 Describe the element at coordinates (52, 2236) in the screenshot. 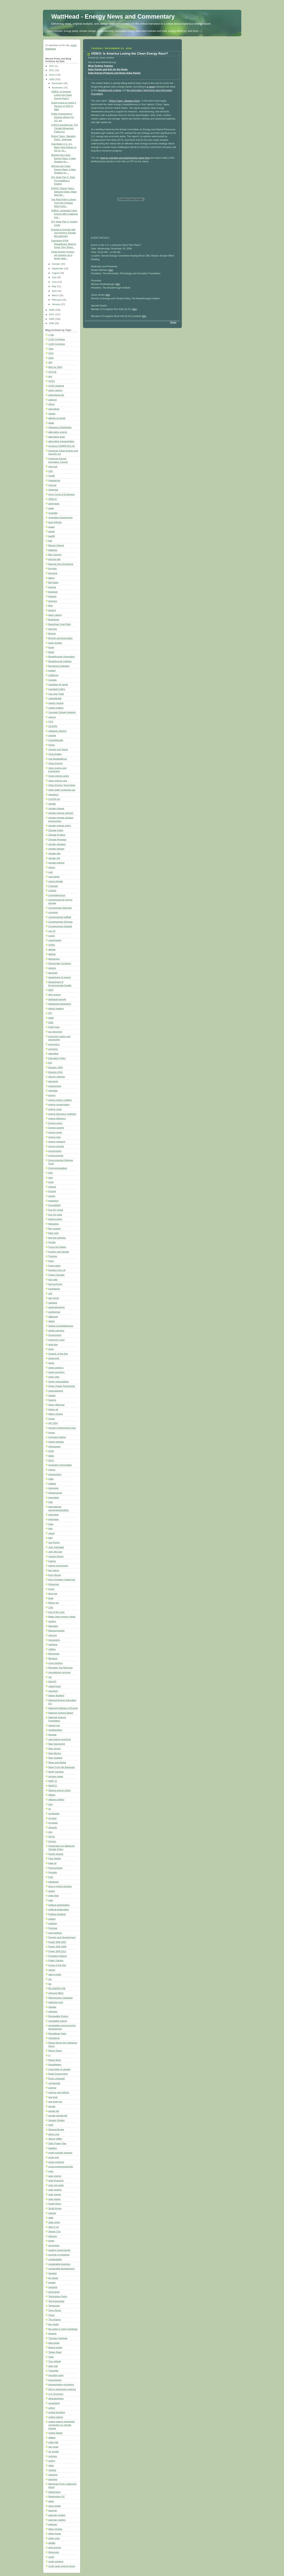

I see `stimulus` at that location.